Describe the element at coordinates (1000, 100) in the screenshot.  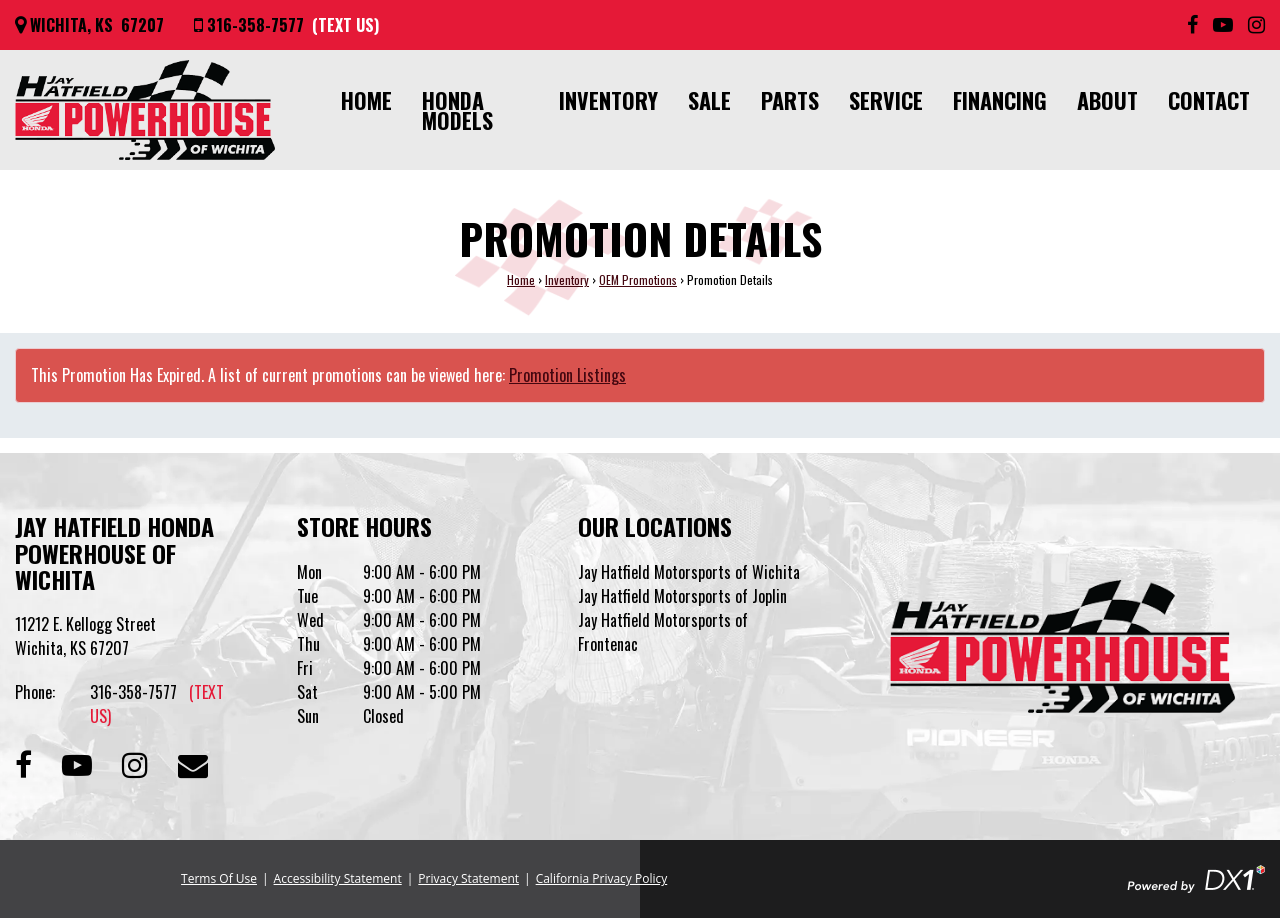
I see `Financing` at that location.